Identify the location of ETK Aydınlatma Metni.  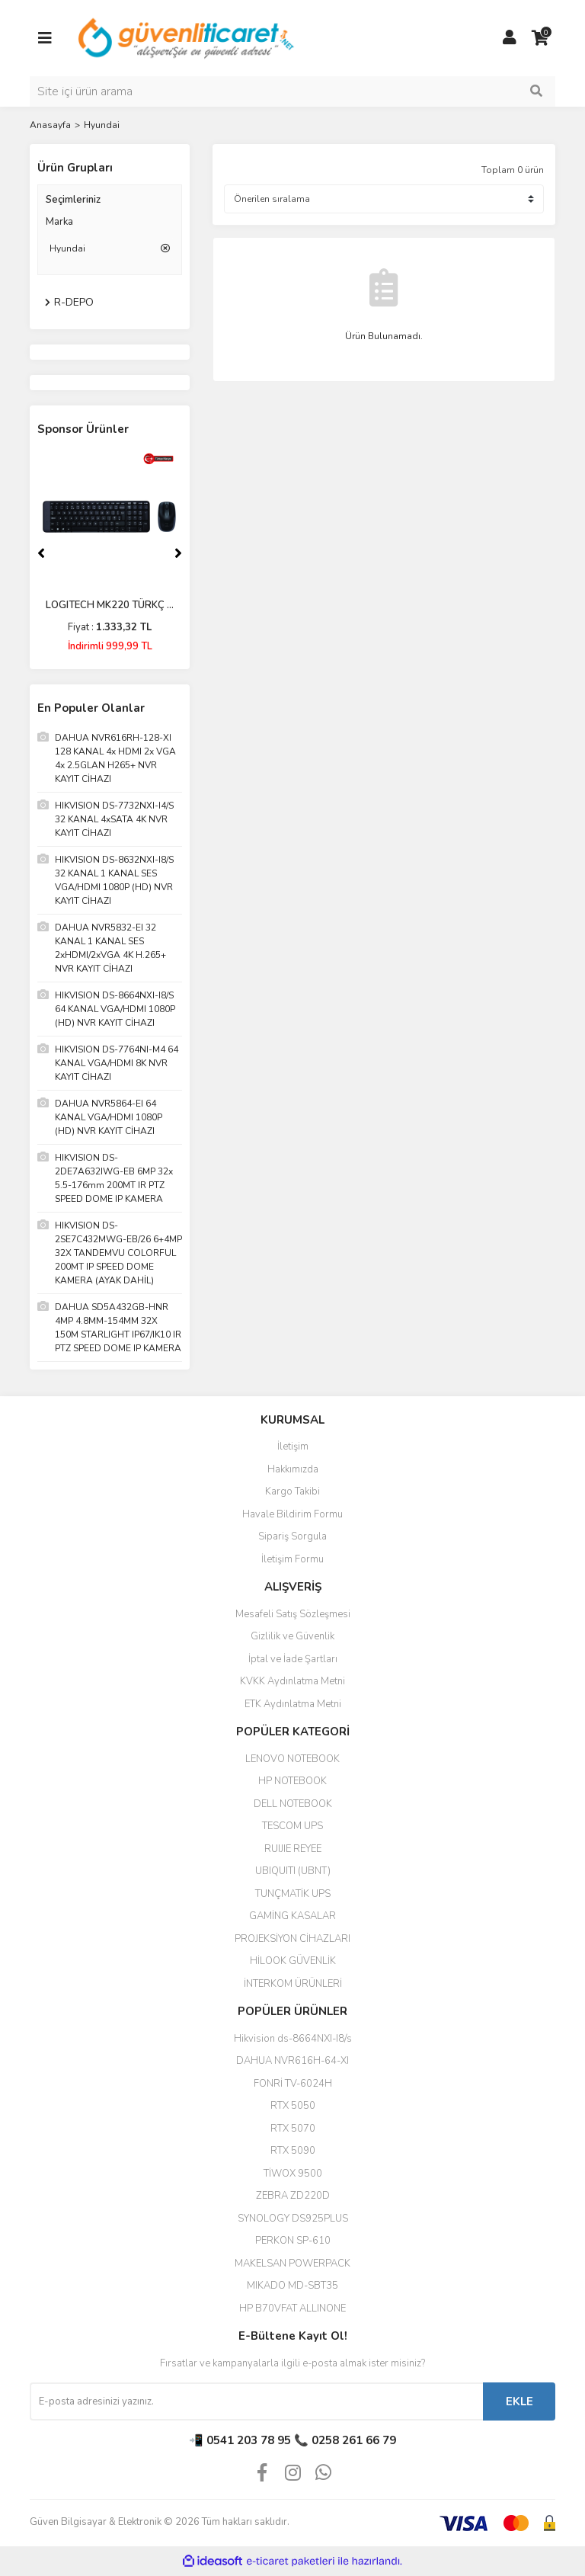
(293, 1704).